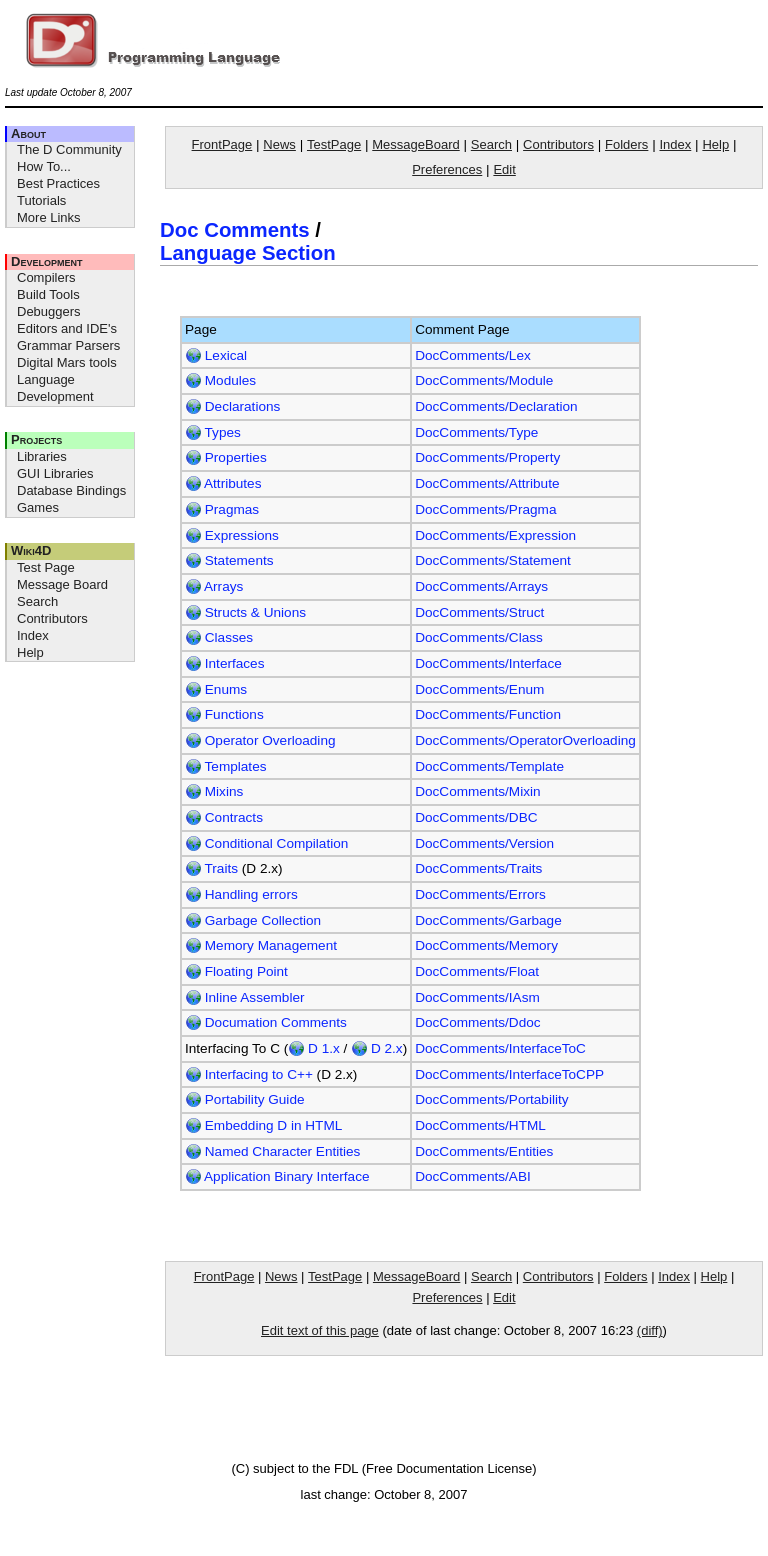 Image resolution: width=768 pixels, height=1556 pixels. Describe the element at coordinates (477, 997) in the screenshot. I see `DocComments/IAsm` at that location.